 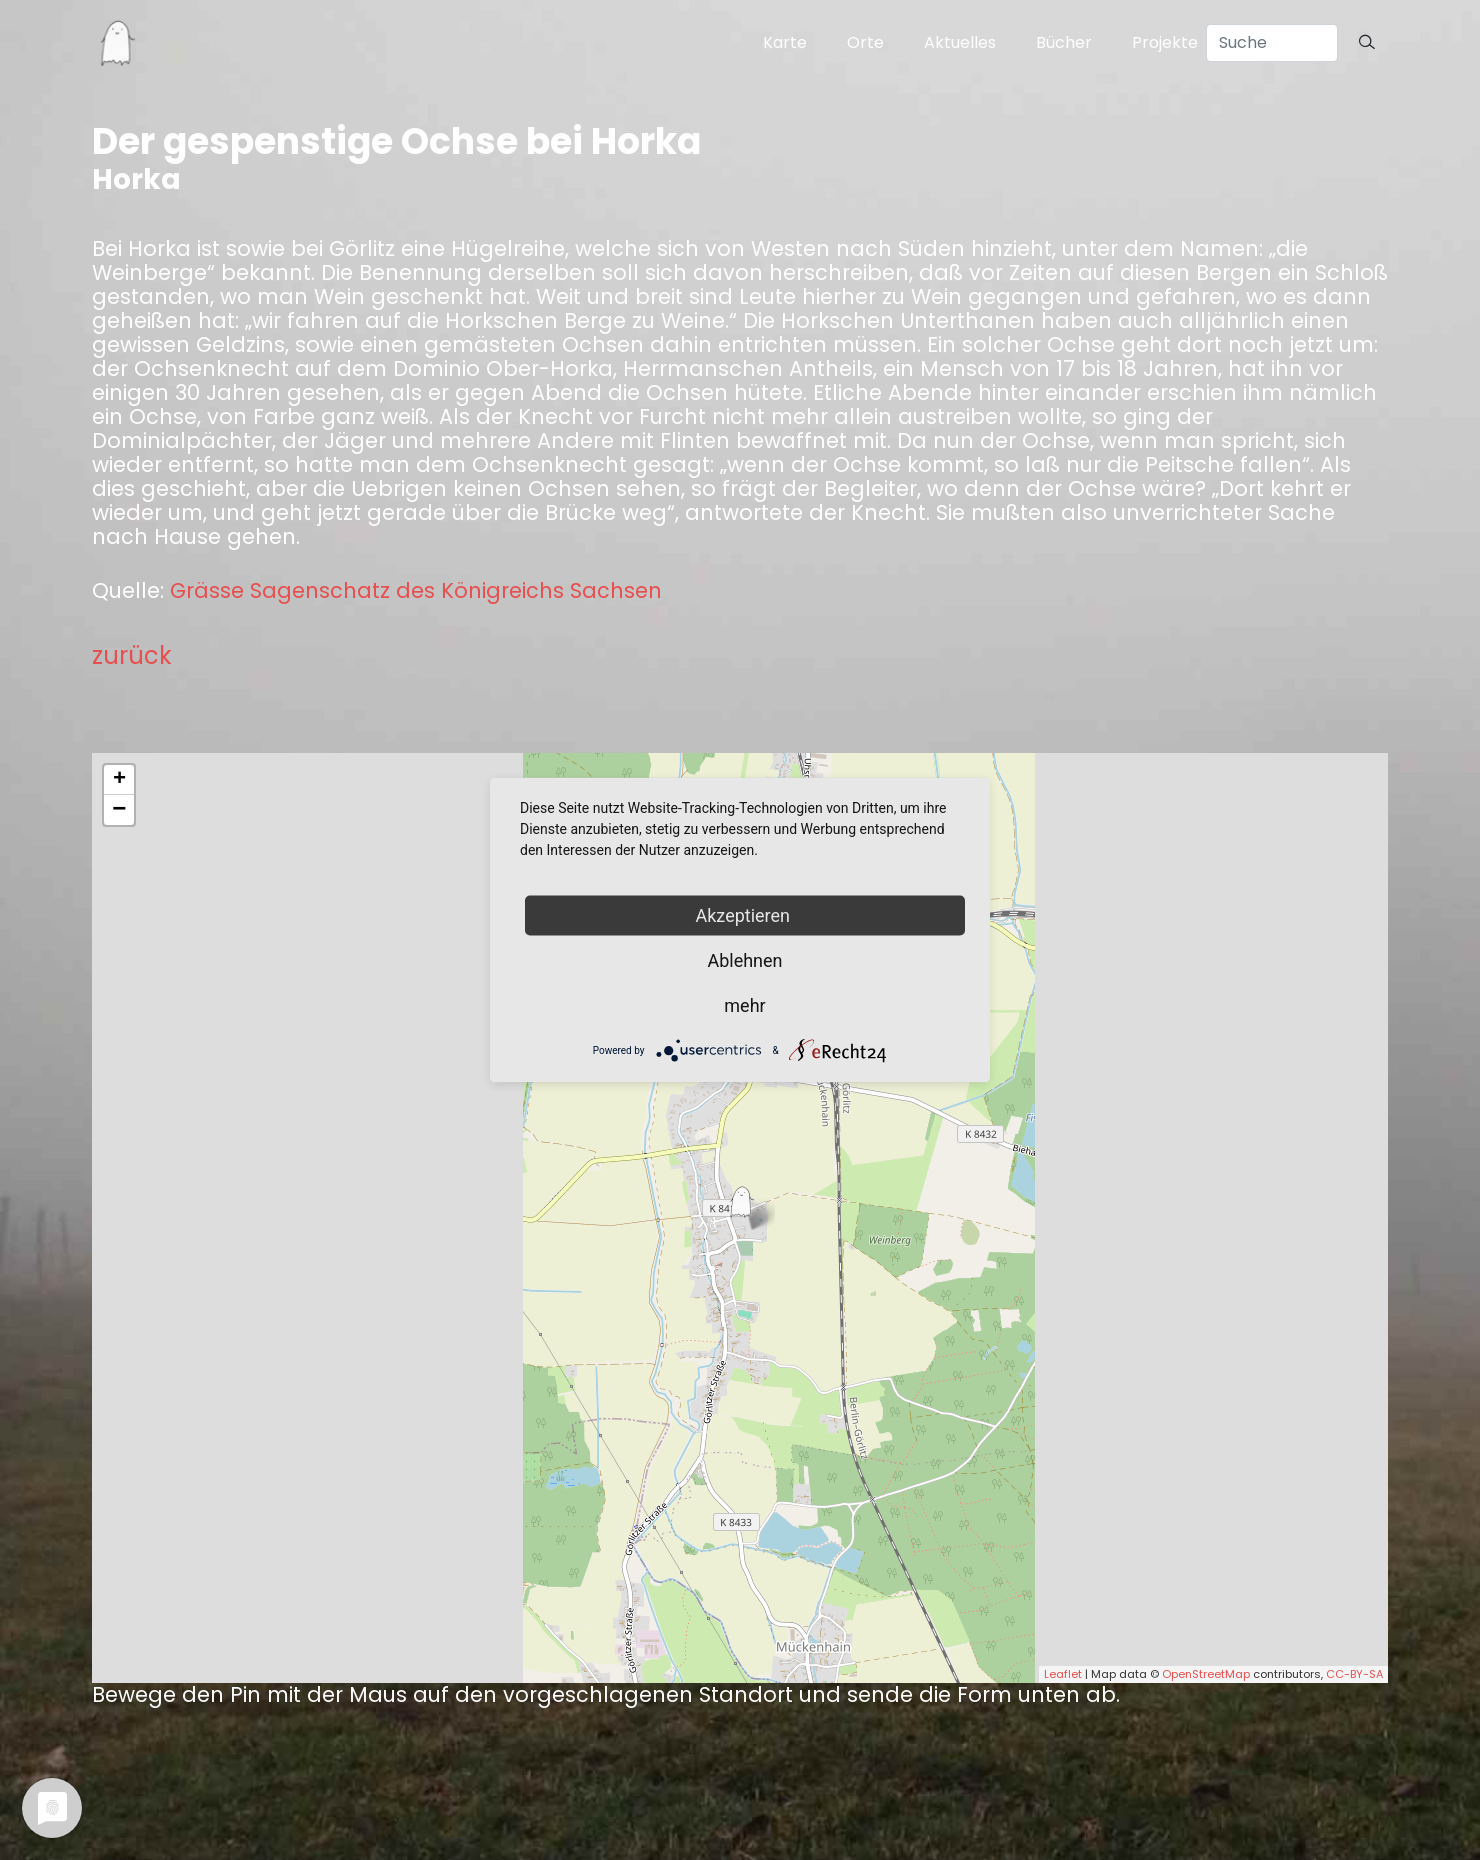 I want to click on Orte, so click(x=865, y=42).